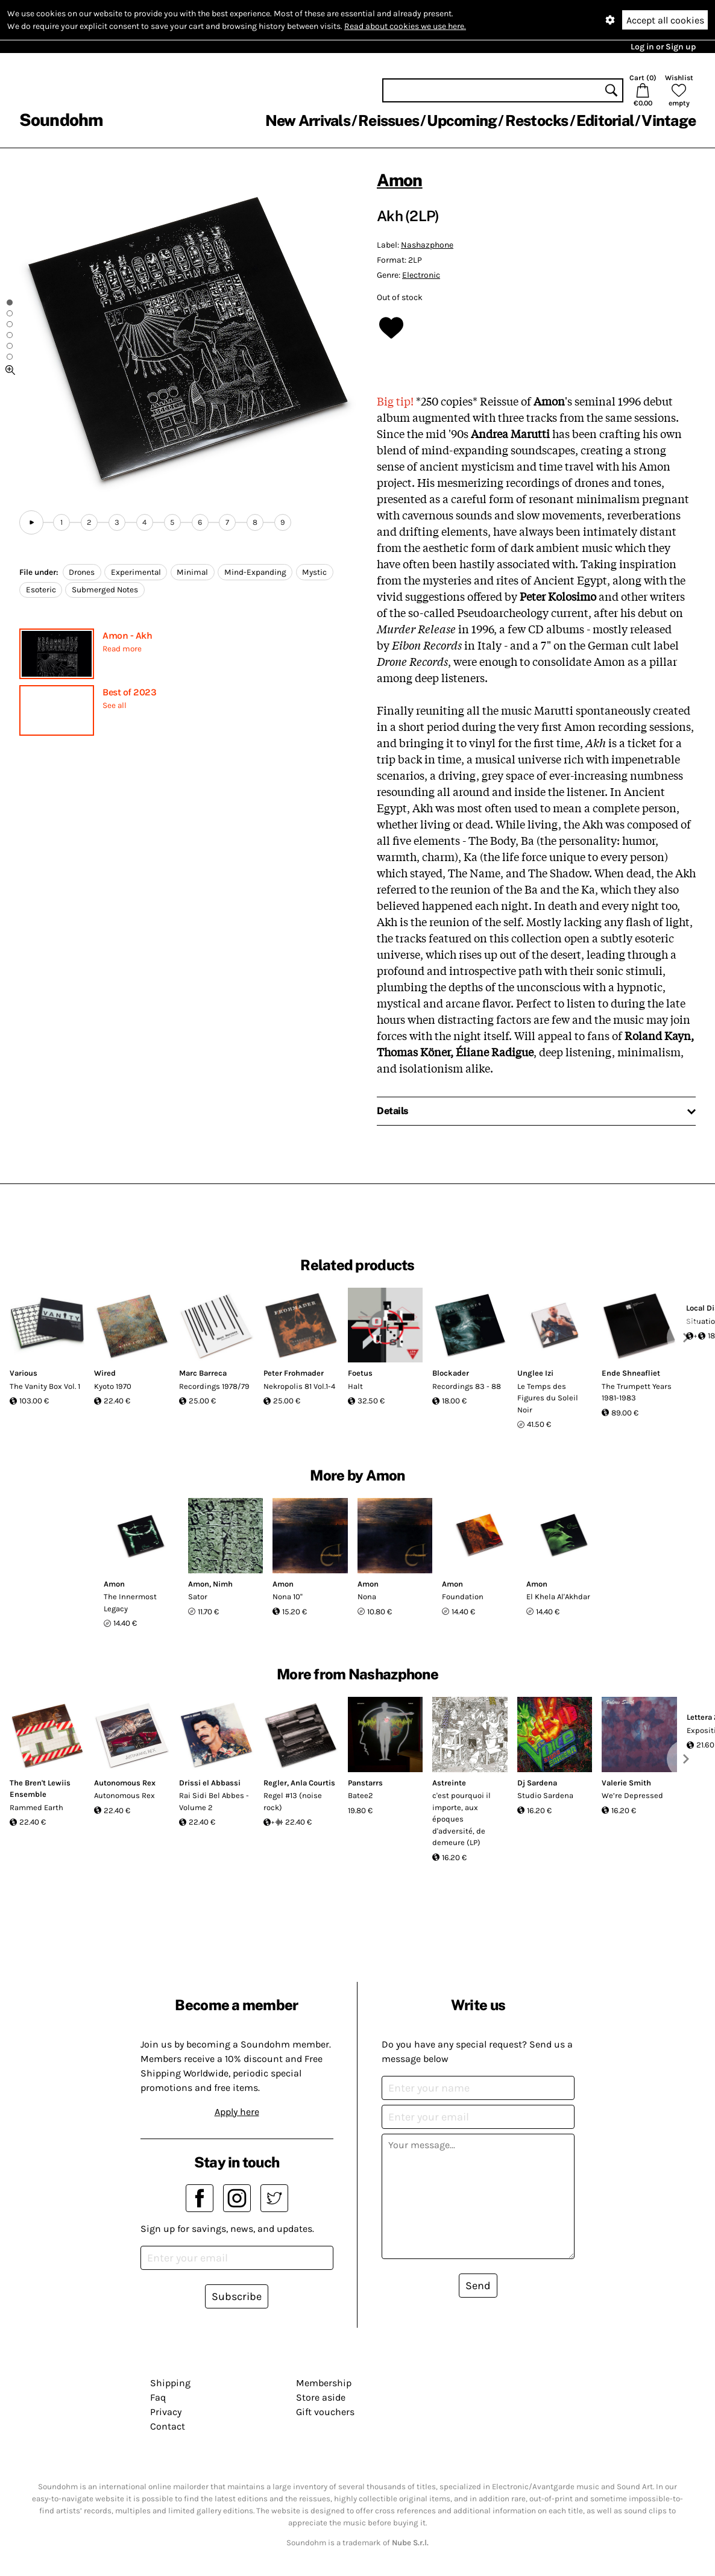 The width and height of the screenshot is (715, 2576). I want to click on Blockader, so click(450, 1372).